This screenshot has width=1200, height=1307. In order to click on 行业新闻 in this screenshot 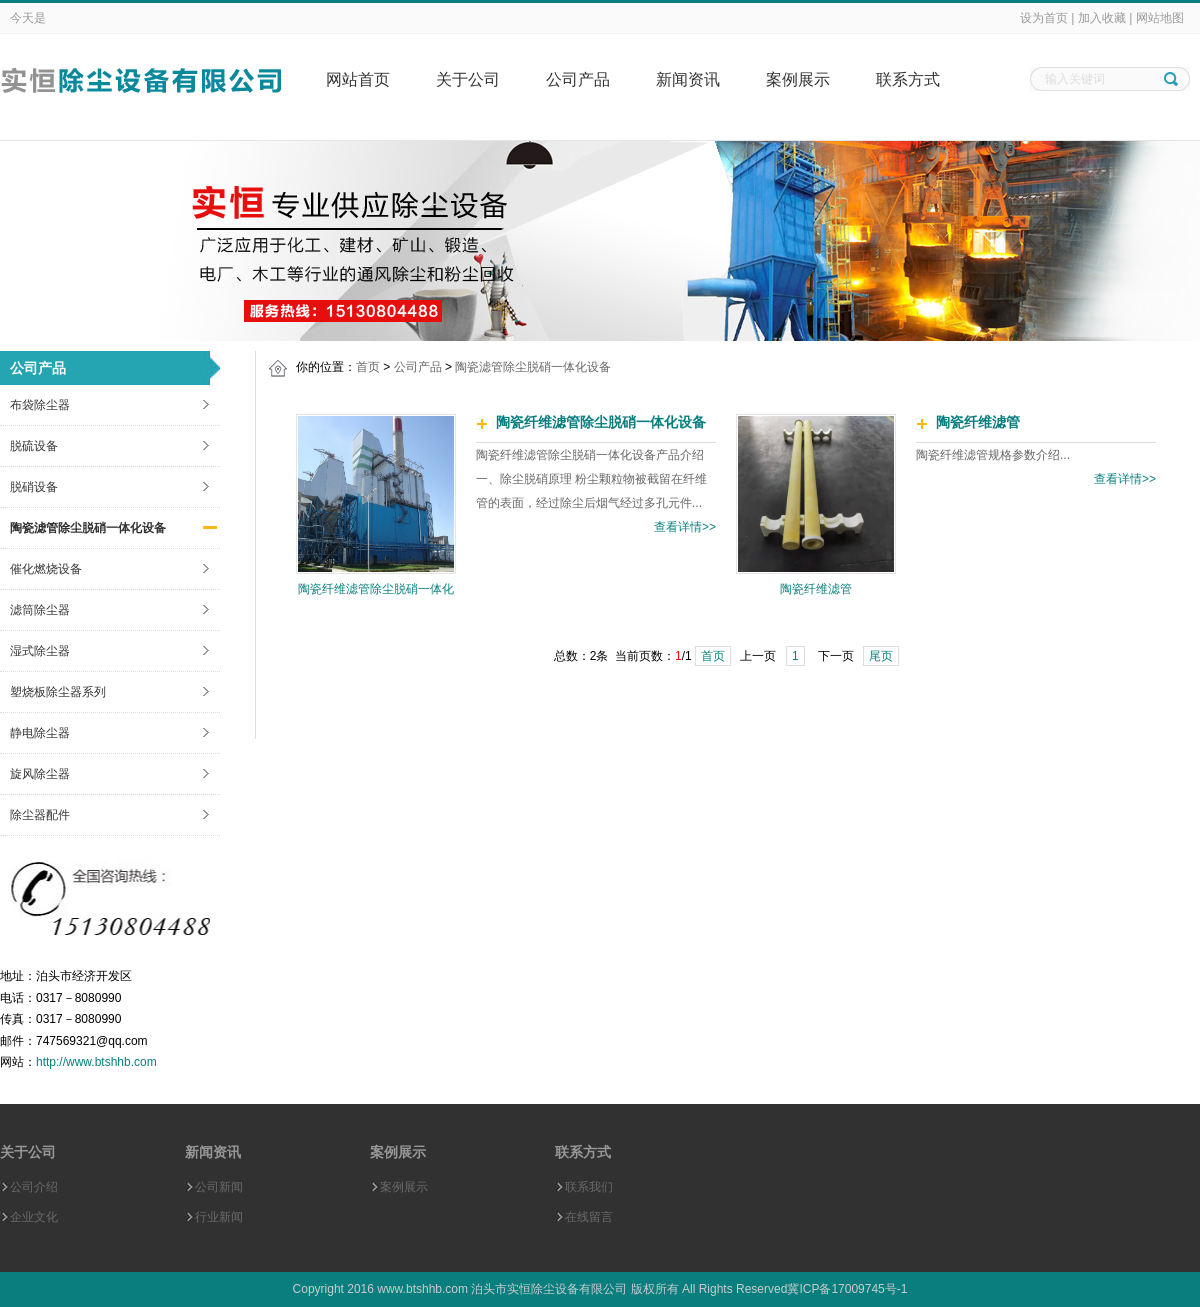, I will do `click(219, 1217)`.